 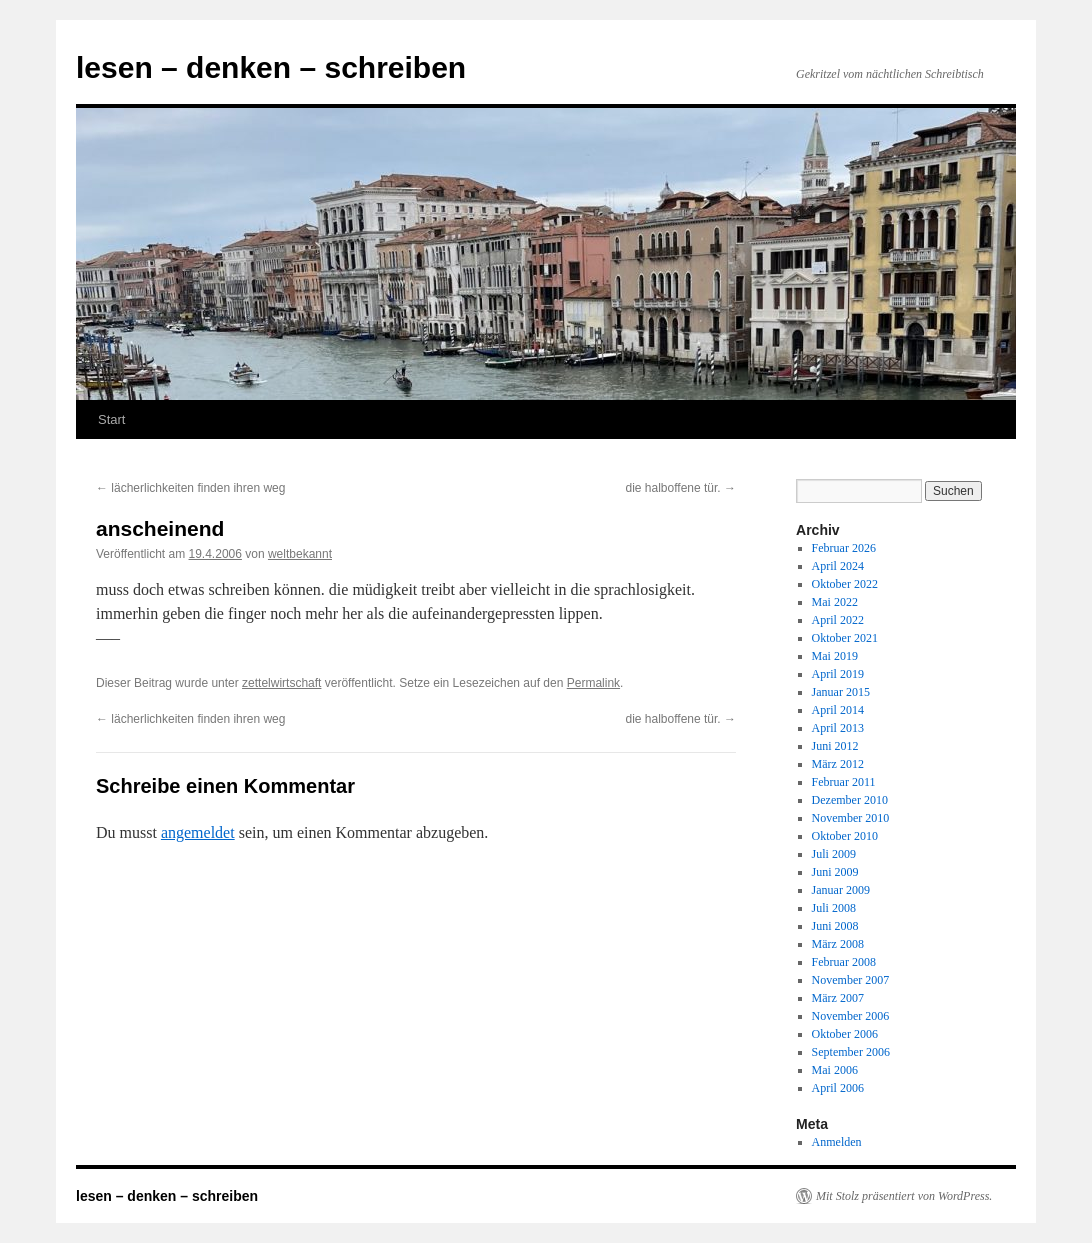 I want to click on Juli 2008, so click(x=834, y=908).